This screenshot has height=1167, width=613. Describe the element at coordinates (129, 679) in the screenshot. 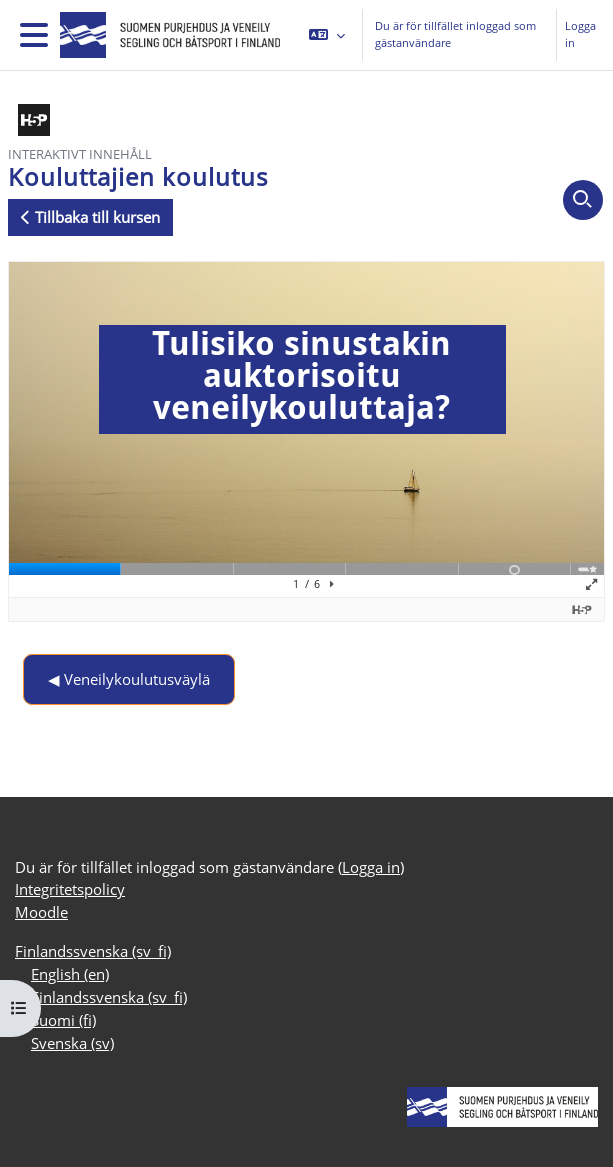

I see `◀︎ Veneilykoulutusväylä` at that location.